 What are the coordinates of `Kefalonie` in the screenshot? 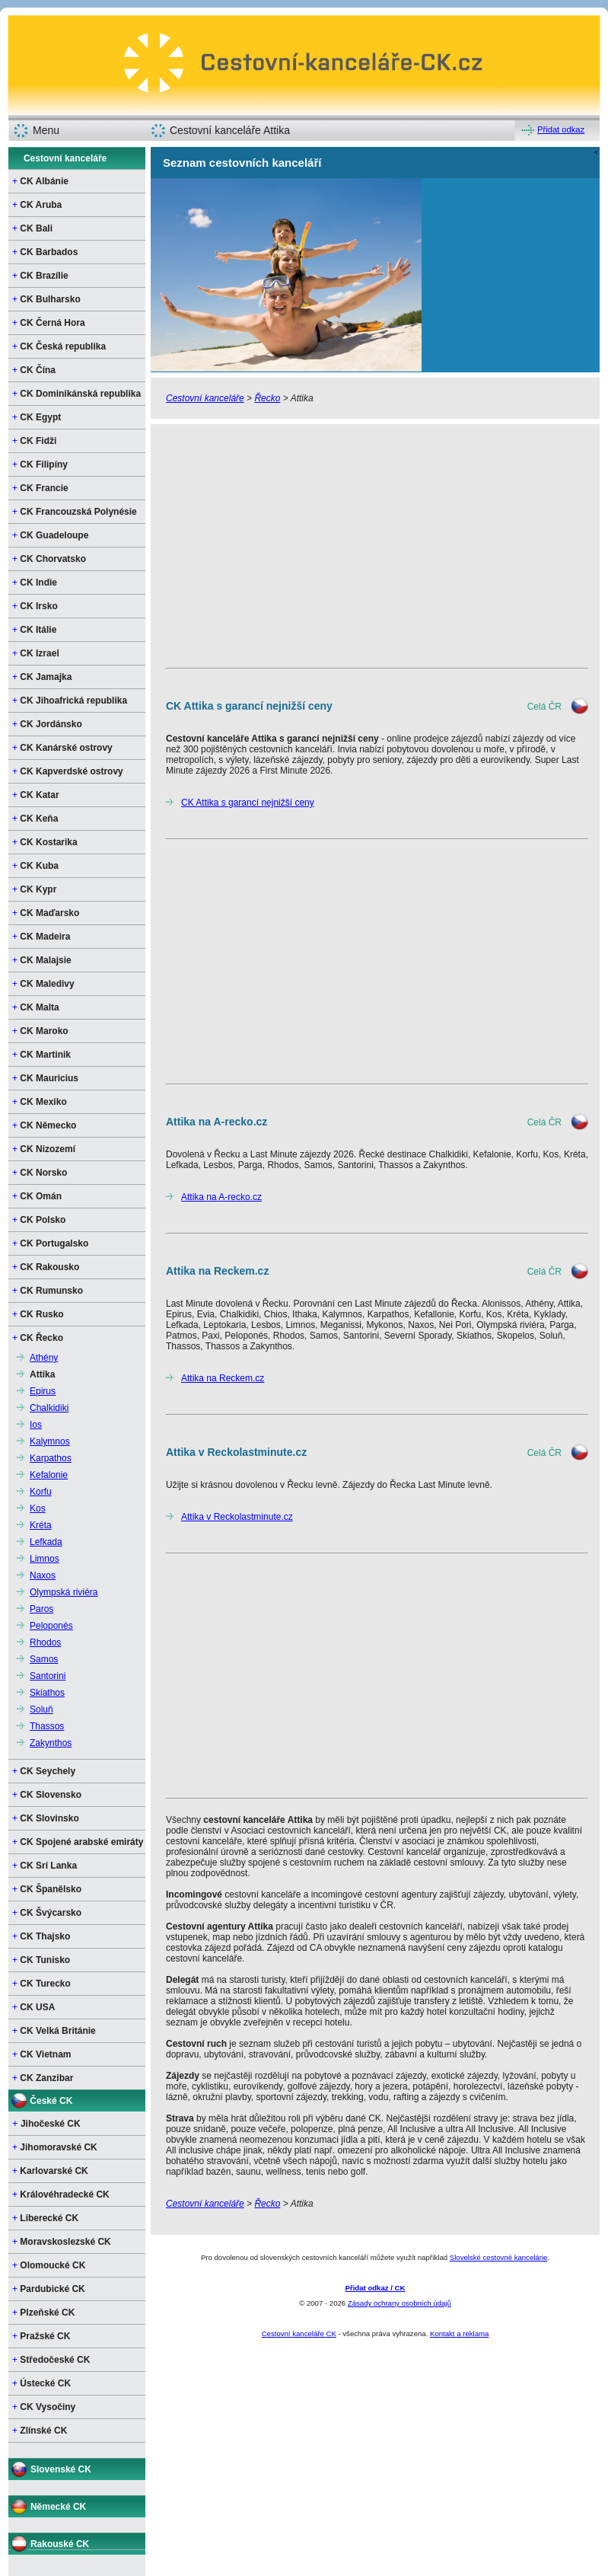 It's located at (49, 1475).